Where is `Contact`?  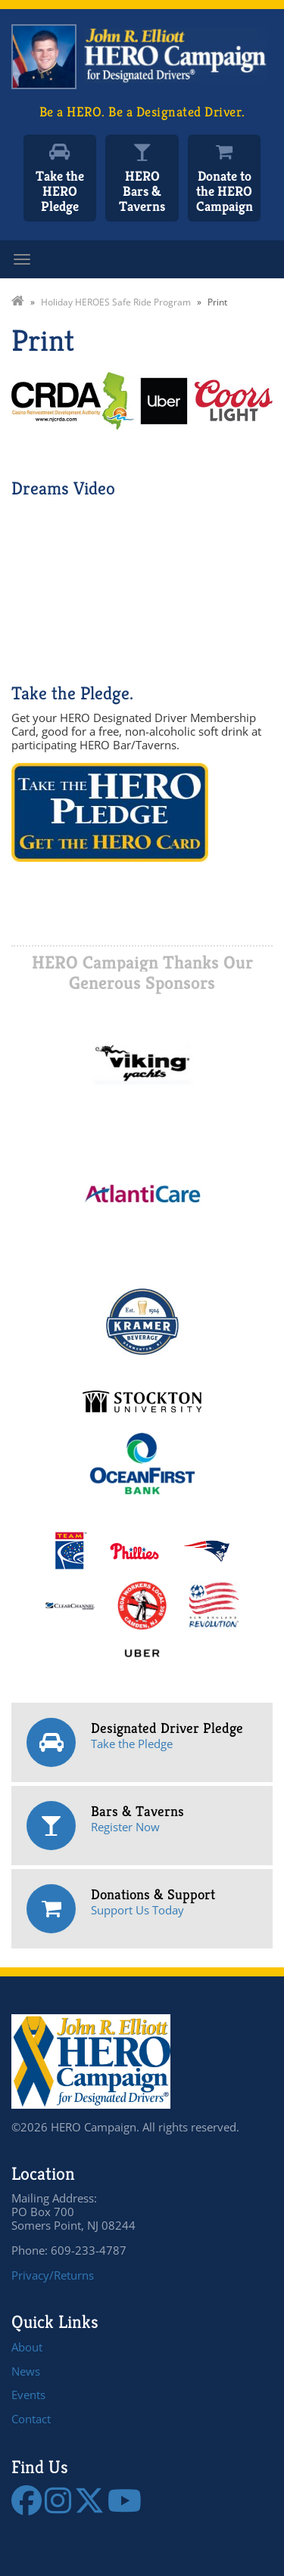
Contact is located at coordinates (31, 2418).